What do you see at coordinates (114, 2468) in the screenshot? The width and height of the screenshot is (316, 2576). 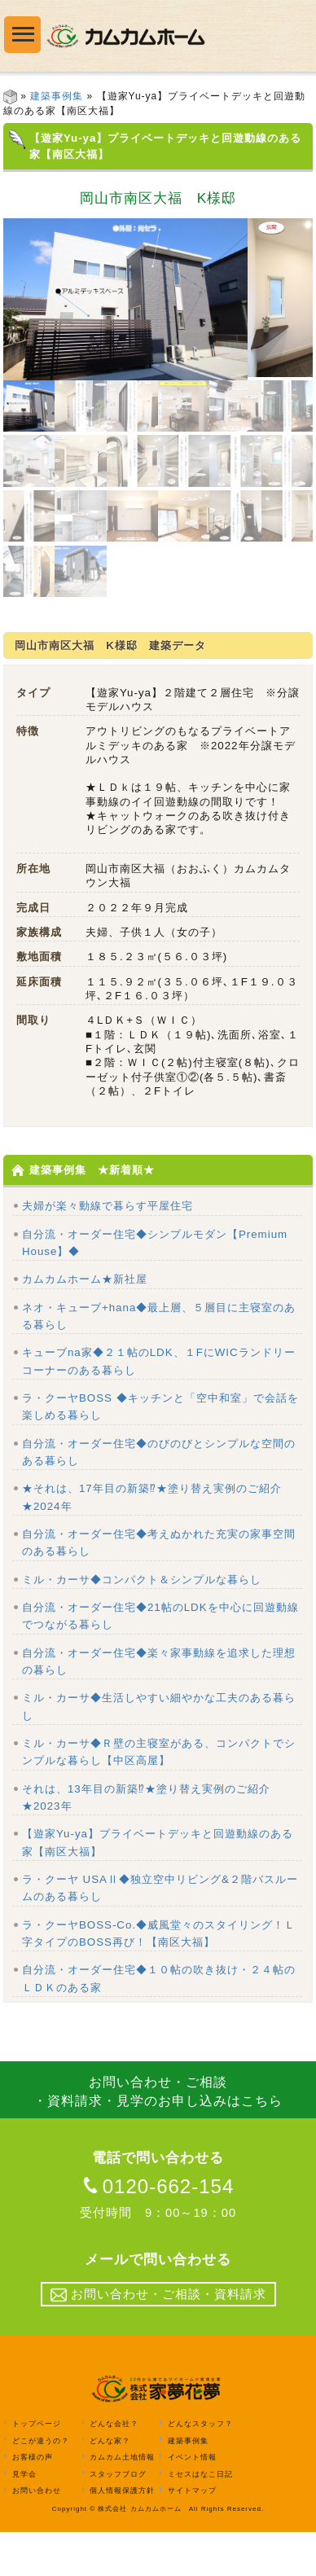 I see `どんな会社？` at bounding box center [114, 2468].